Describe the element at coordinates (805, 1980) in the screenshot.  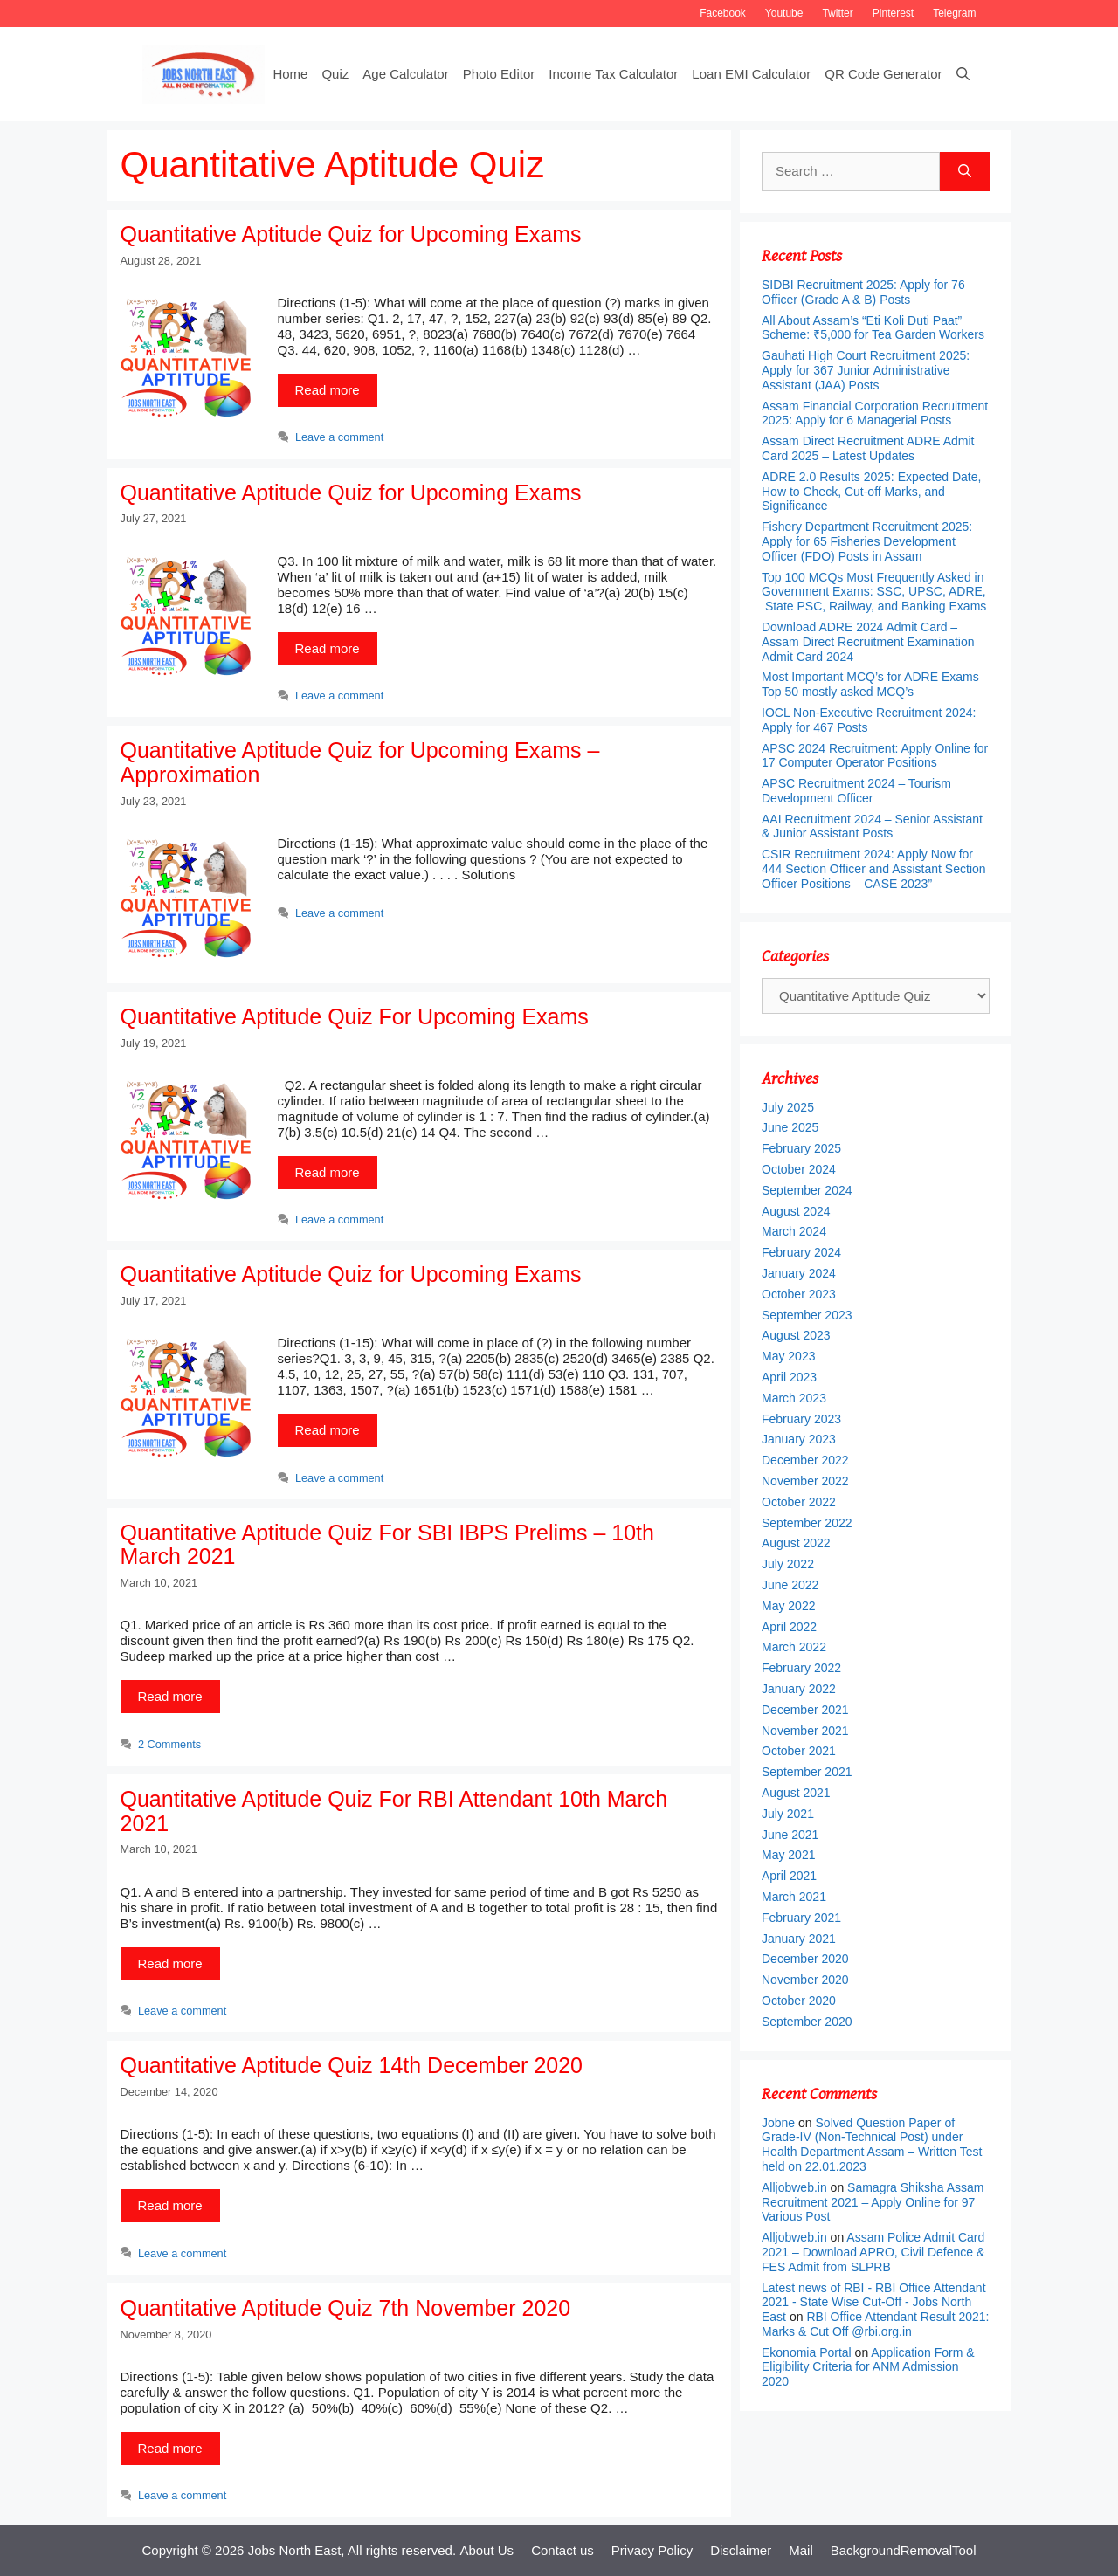
I see `November 2020` at that location.